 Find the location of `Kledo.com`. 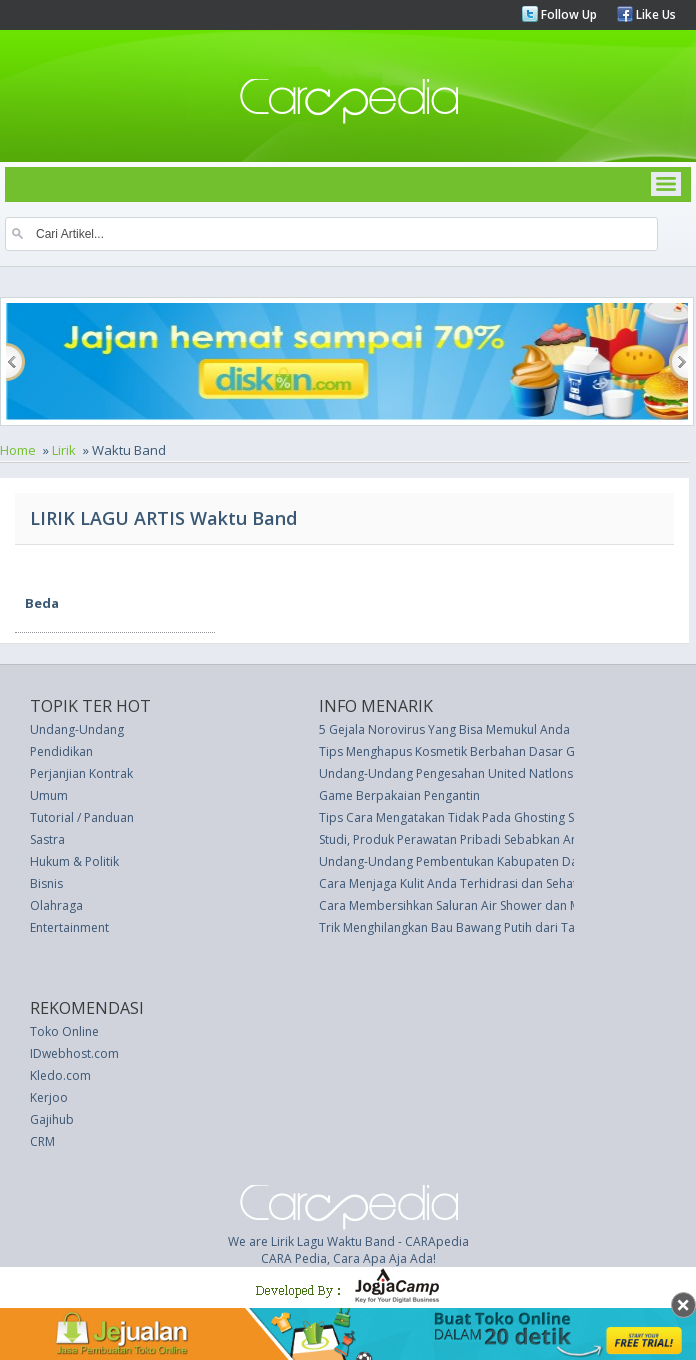

Kledo.com is located at coordinates (60, 1075).